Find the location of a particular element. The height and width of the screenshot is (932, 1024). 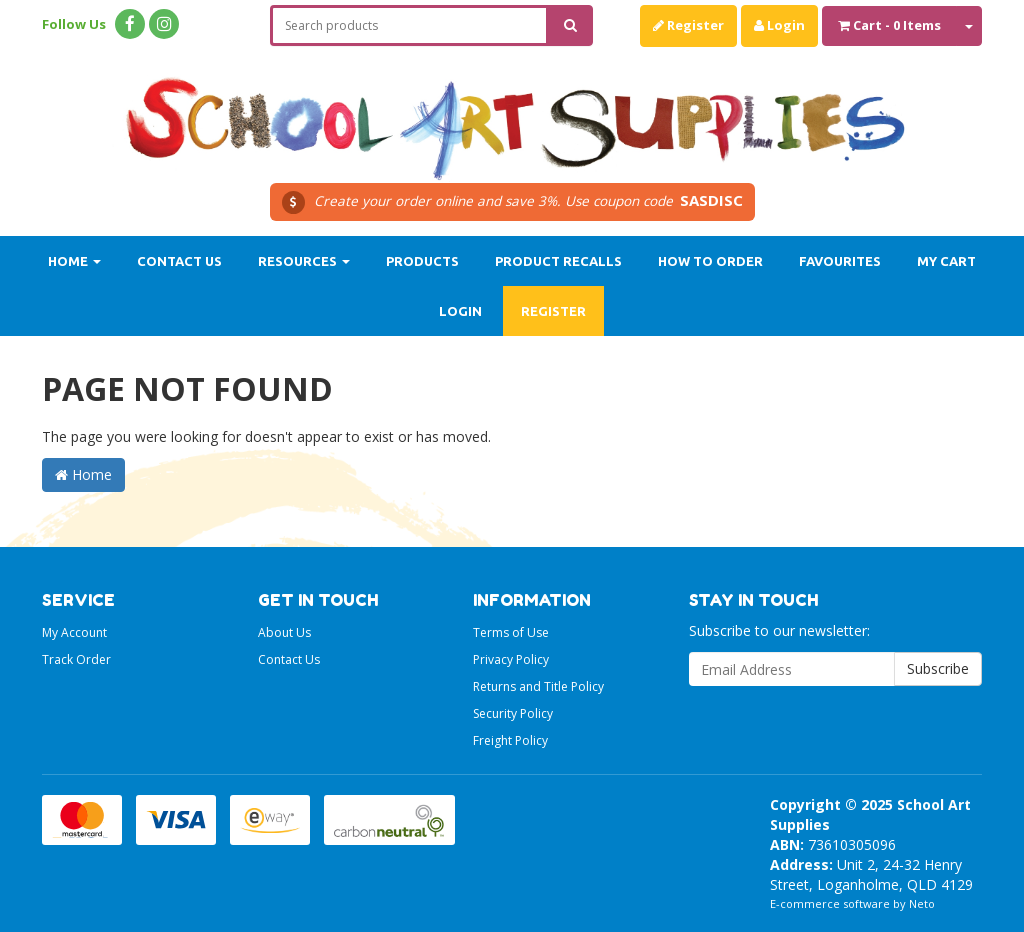

- Items is located at coordinates (889, 25).